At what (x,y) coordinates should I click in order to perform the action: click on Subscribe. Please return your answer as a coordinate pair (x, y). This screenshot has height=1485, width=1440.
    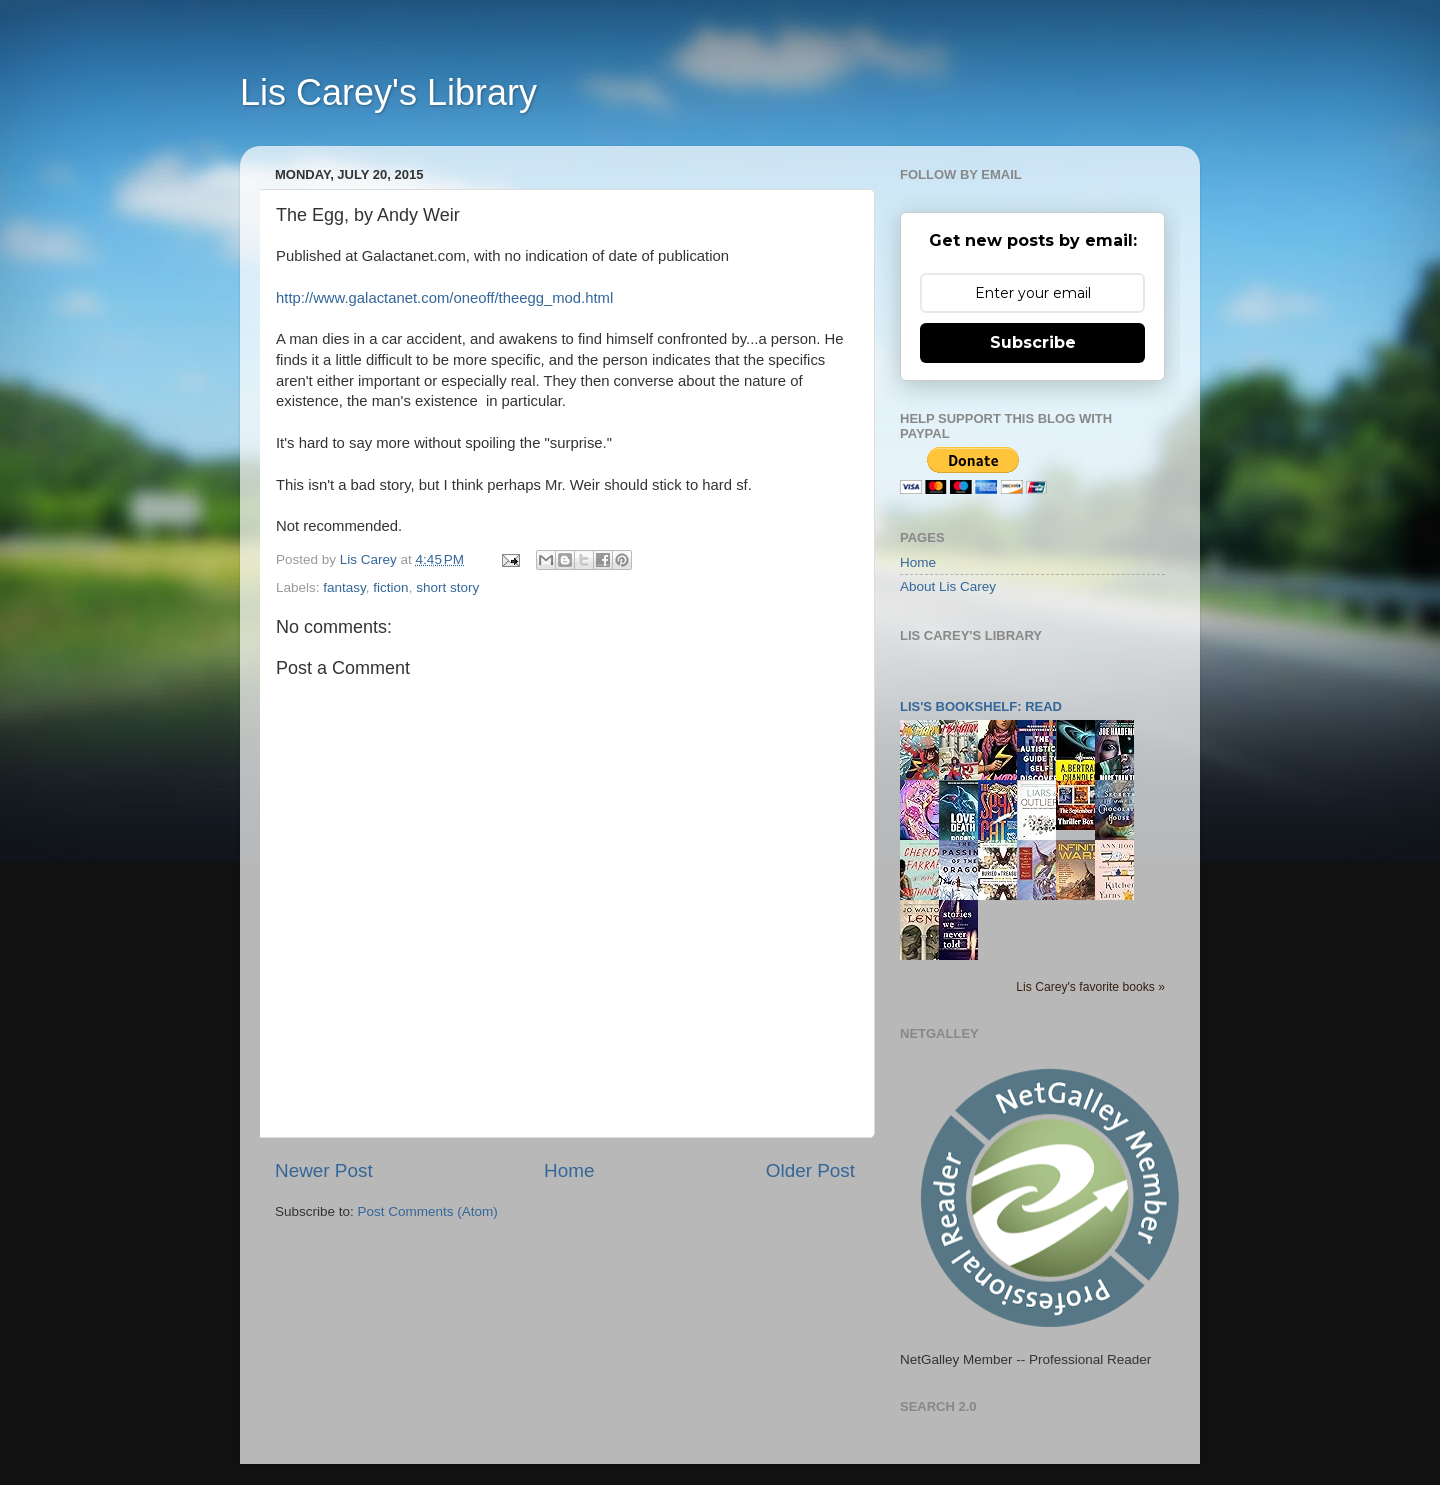
    Looking at the image, I should click on (1033, 342).